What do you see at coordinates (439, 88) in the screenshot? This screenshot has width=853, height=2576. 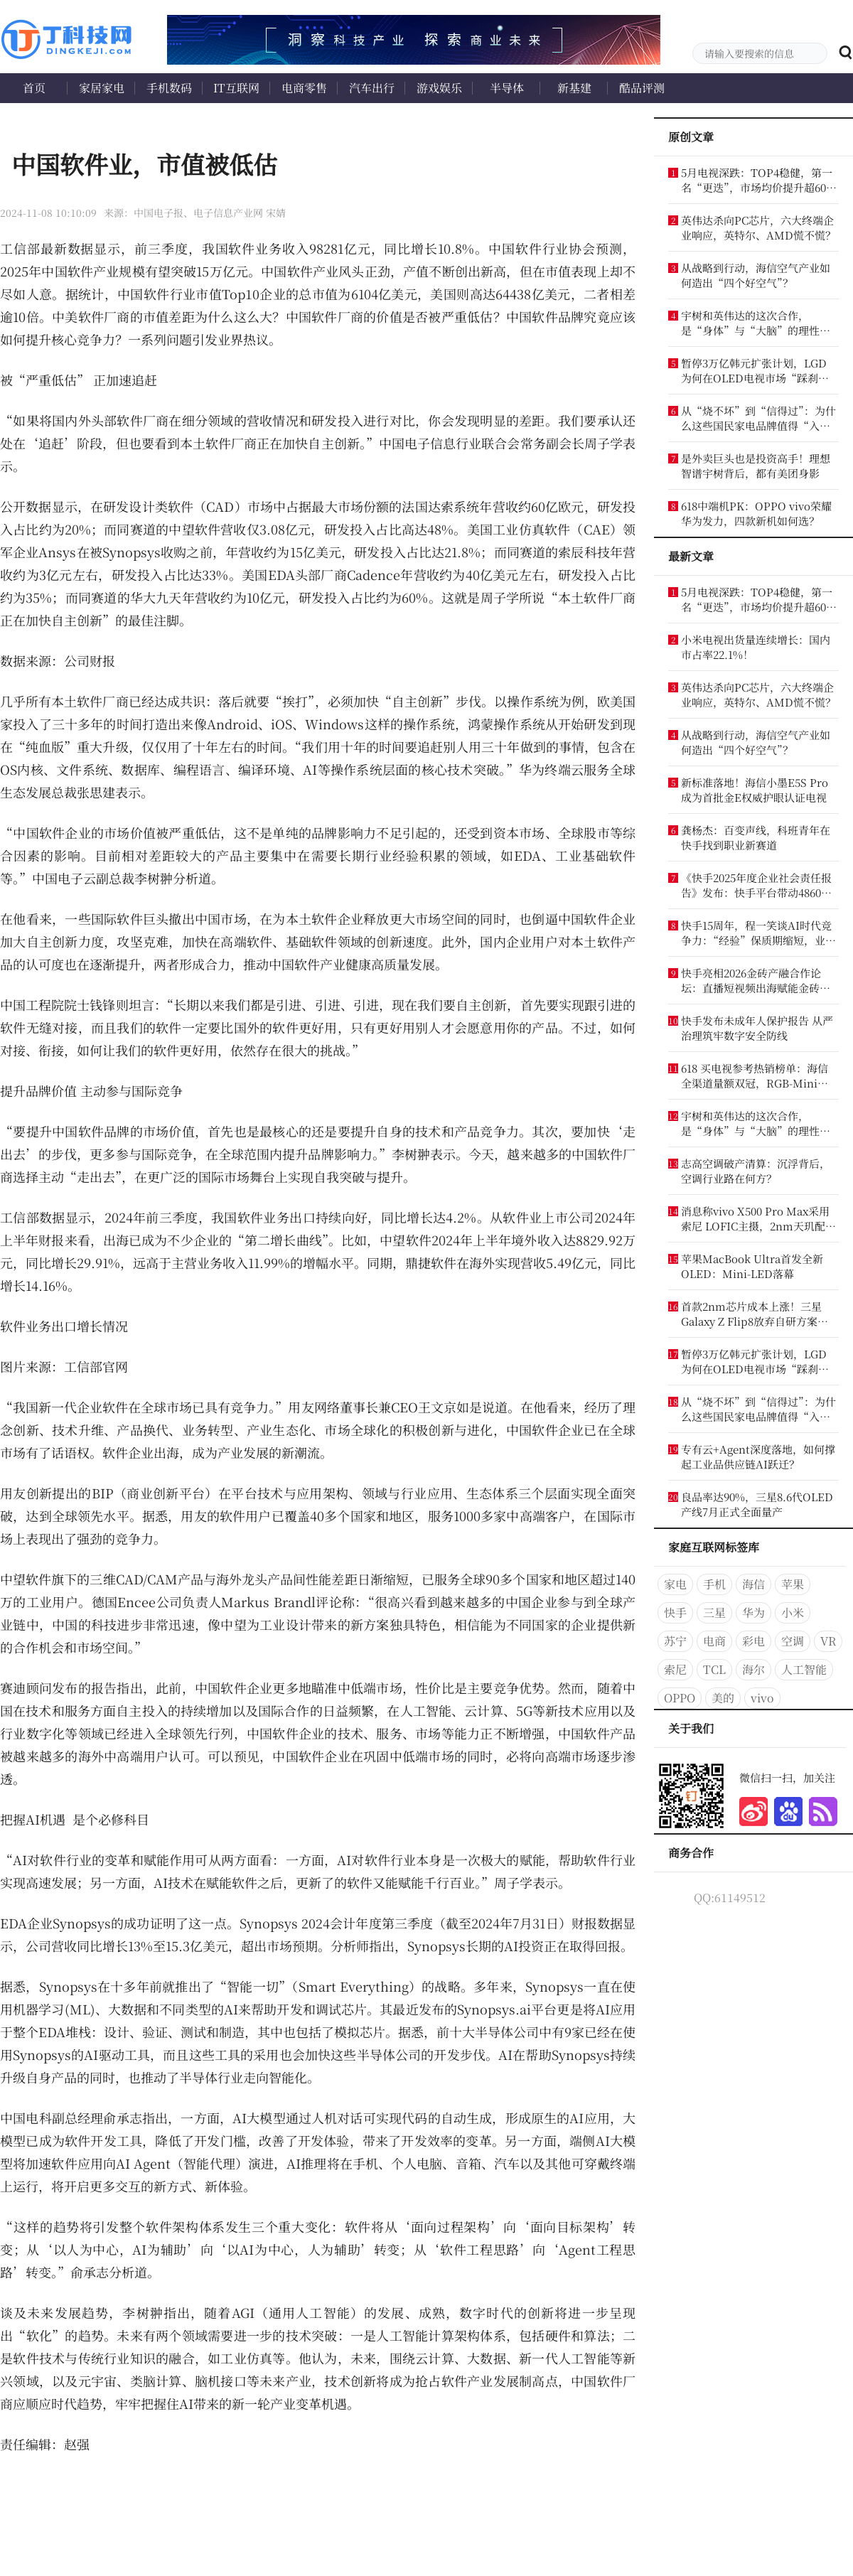 I see `游戏娱乐` at bounding box center [439, 88].